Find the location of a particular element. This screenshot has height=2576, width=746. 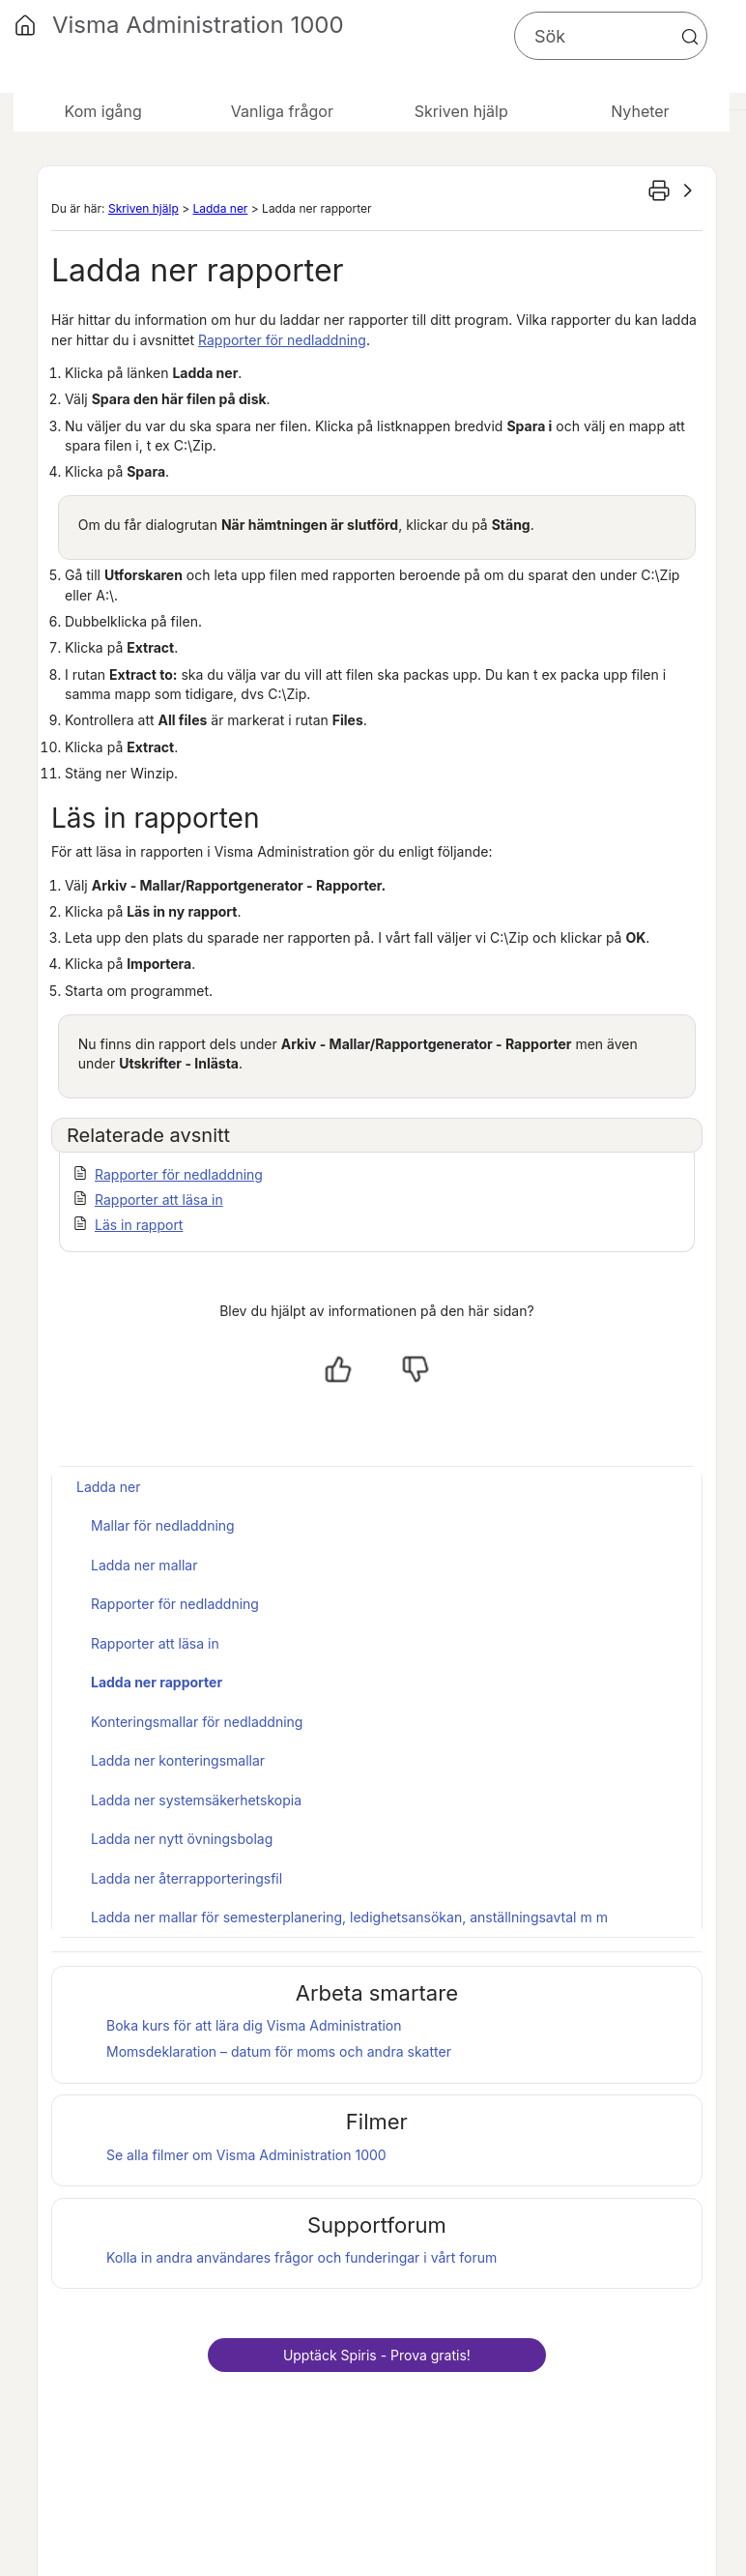

Upptäck - Prova gratis! is located at coordinates (377, 2355).